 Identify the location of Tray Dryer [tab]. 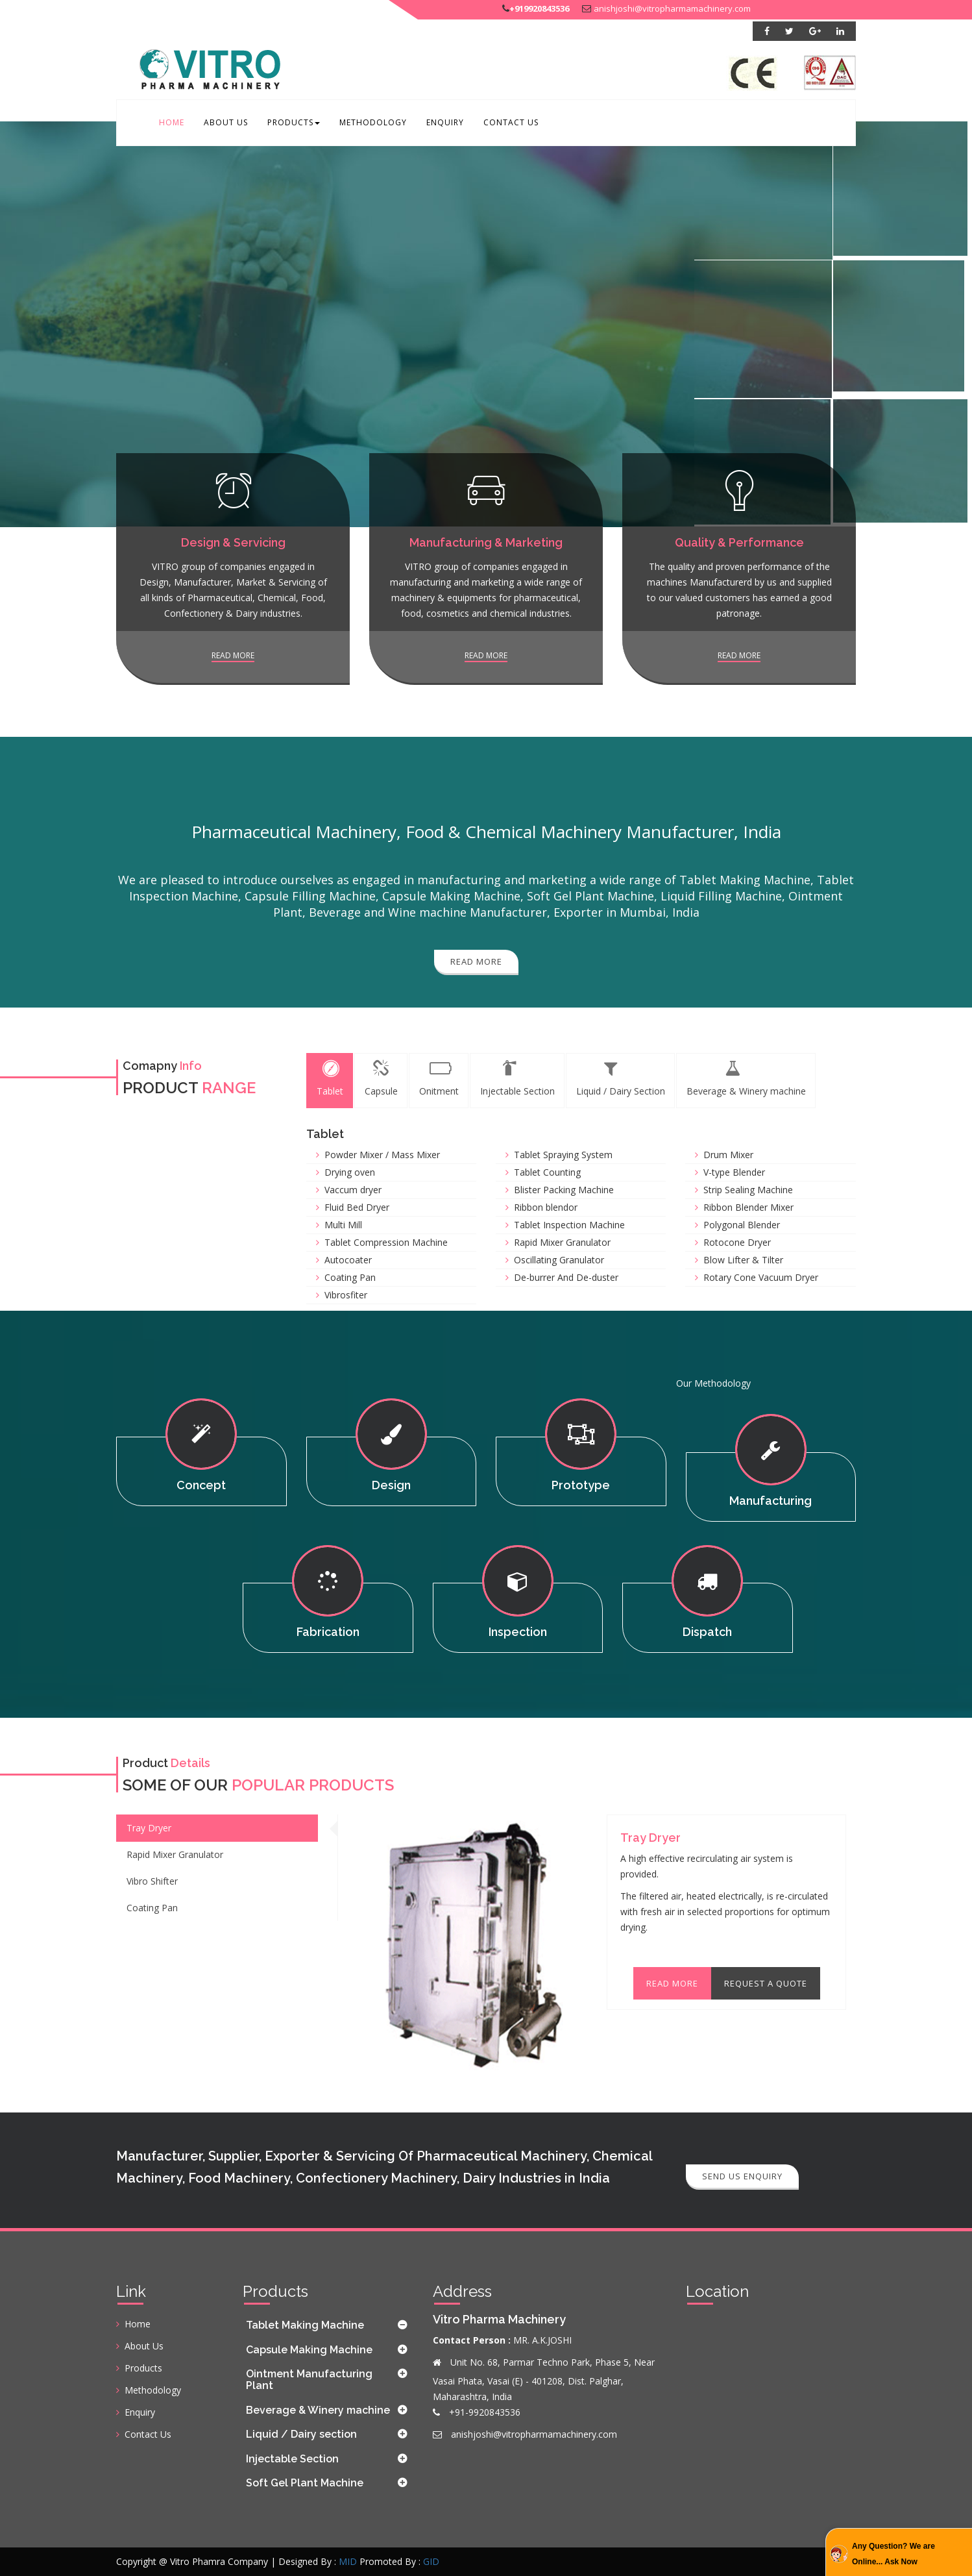
(149, 1828).